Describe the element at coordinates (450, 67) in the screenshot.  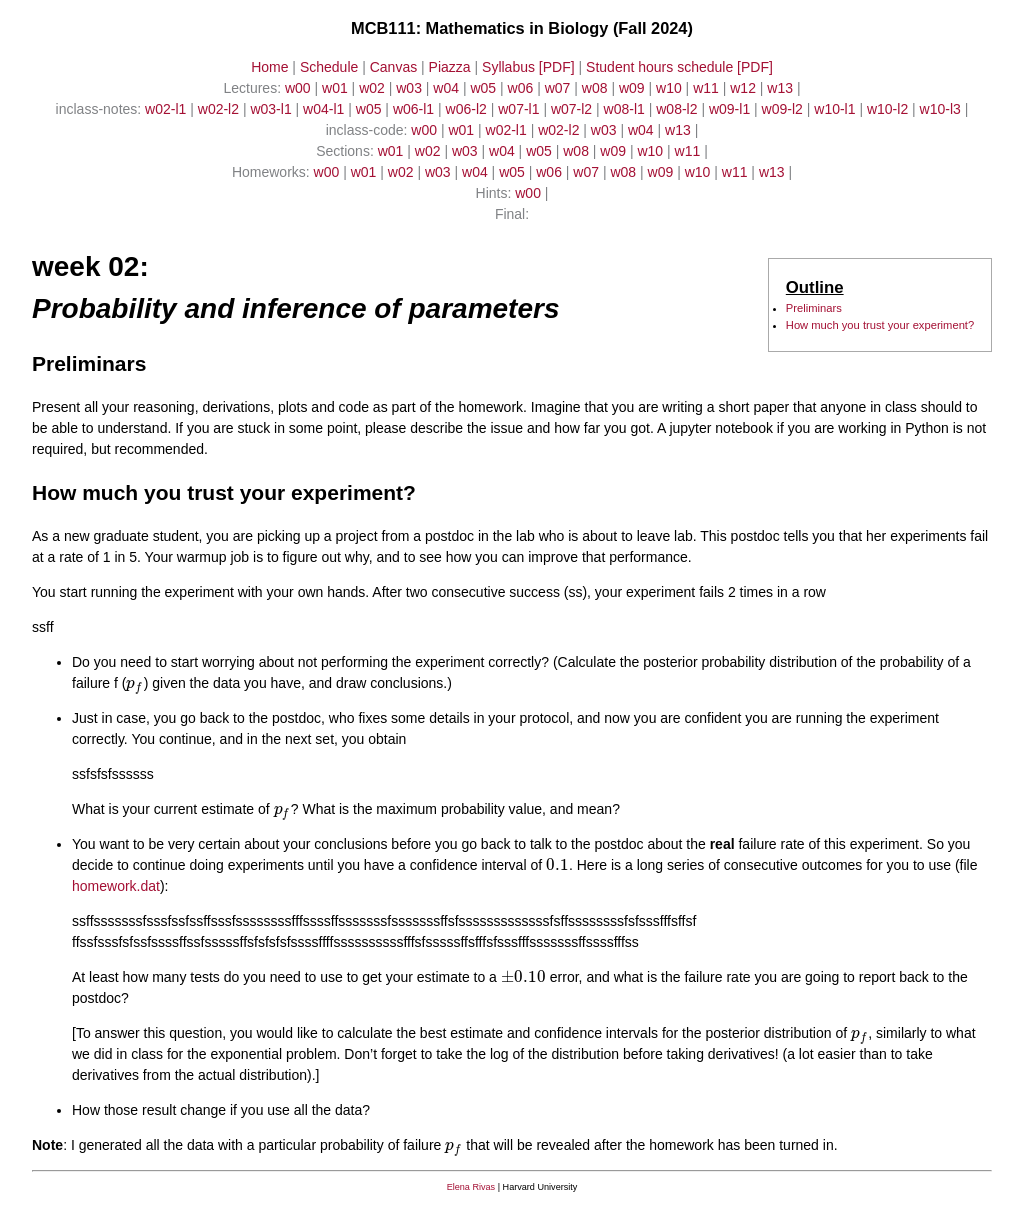
I see `Piazza` at that location.